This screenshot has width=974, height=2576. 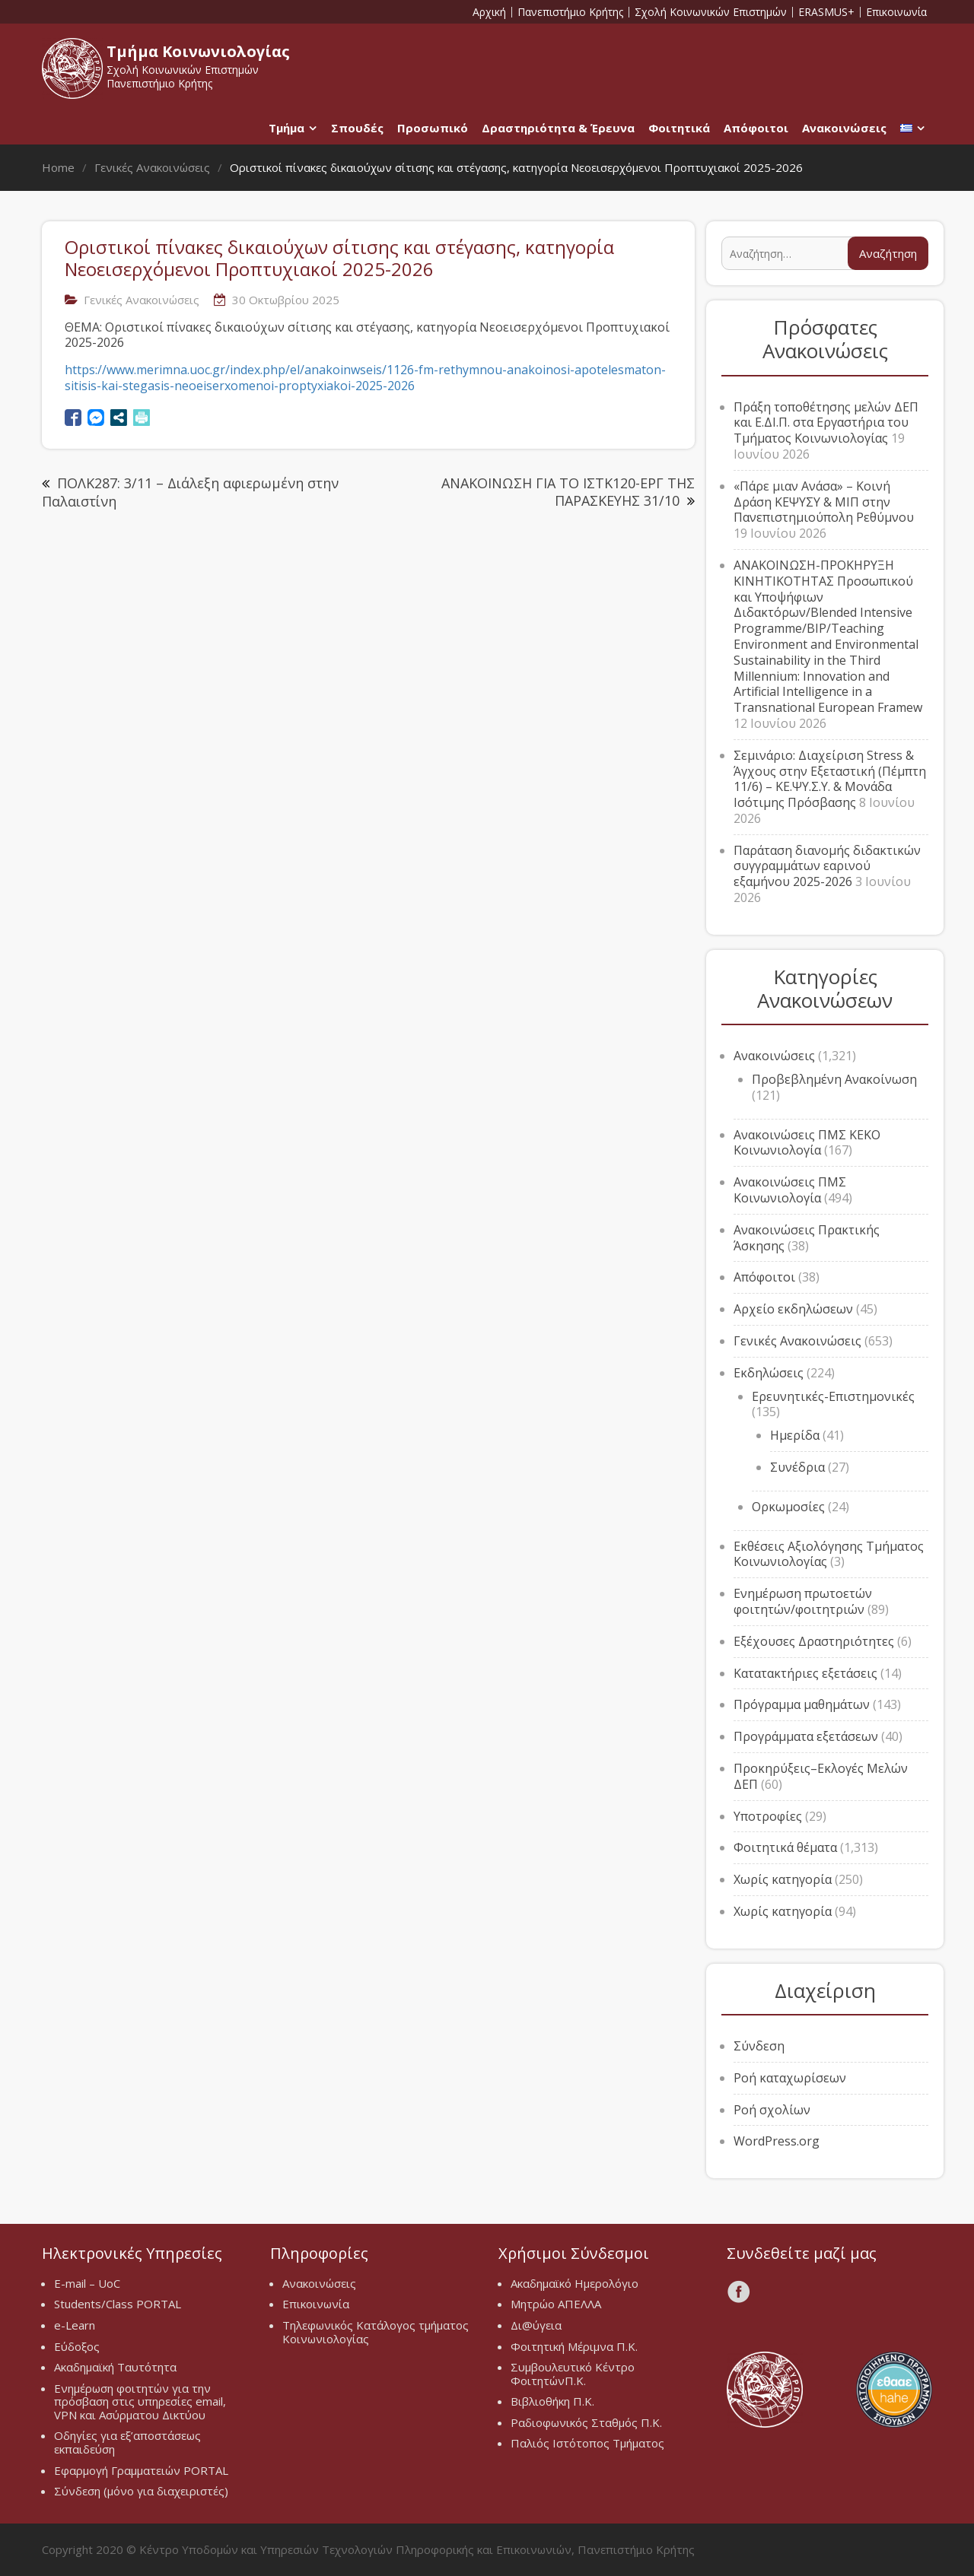 What do you see at coordinates (117, 2303) in the screenshot?
I see `Students/Class PORTAL` at bounding box center [117, 2303].